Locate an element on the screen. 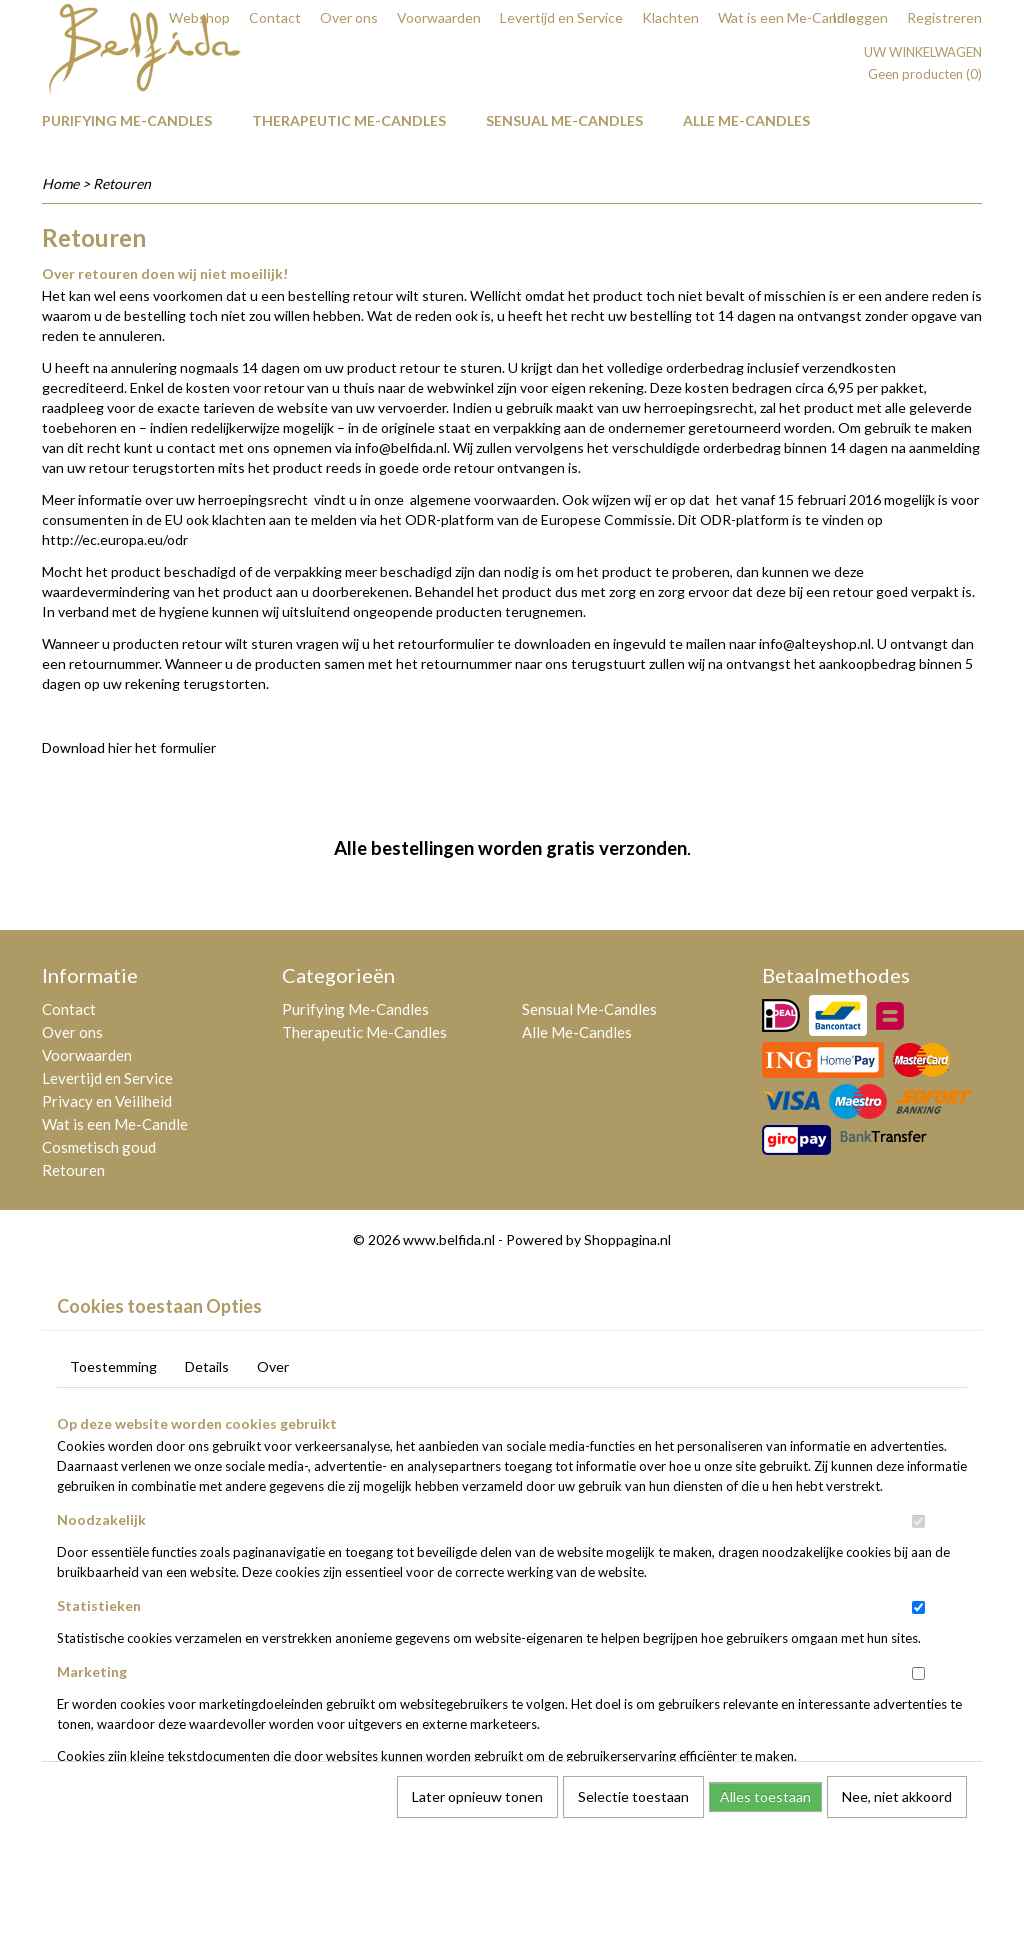 Image resolution: width=1024 pixels, height=1959 pixels. Inloggen is located at coordinates (860, 17).